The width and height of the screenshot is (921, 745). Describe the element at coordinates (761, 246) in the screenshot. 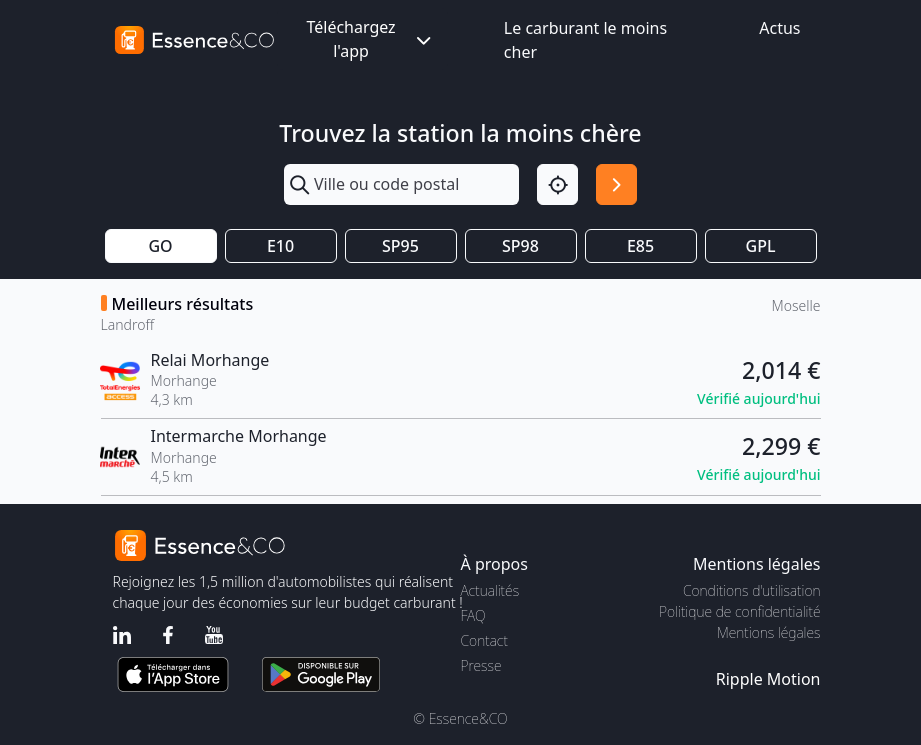

I see `GPL` at that location.